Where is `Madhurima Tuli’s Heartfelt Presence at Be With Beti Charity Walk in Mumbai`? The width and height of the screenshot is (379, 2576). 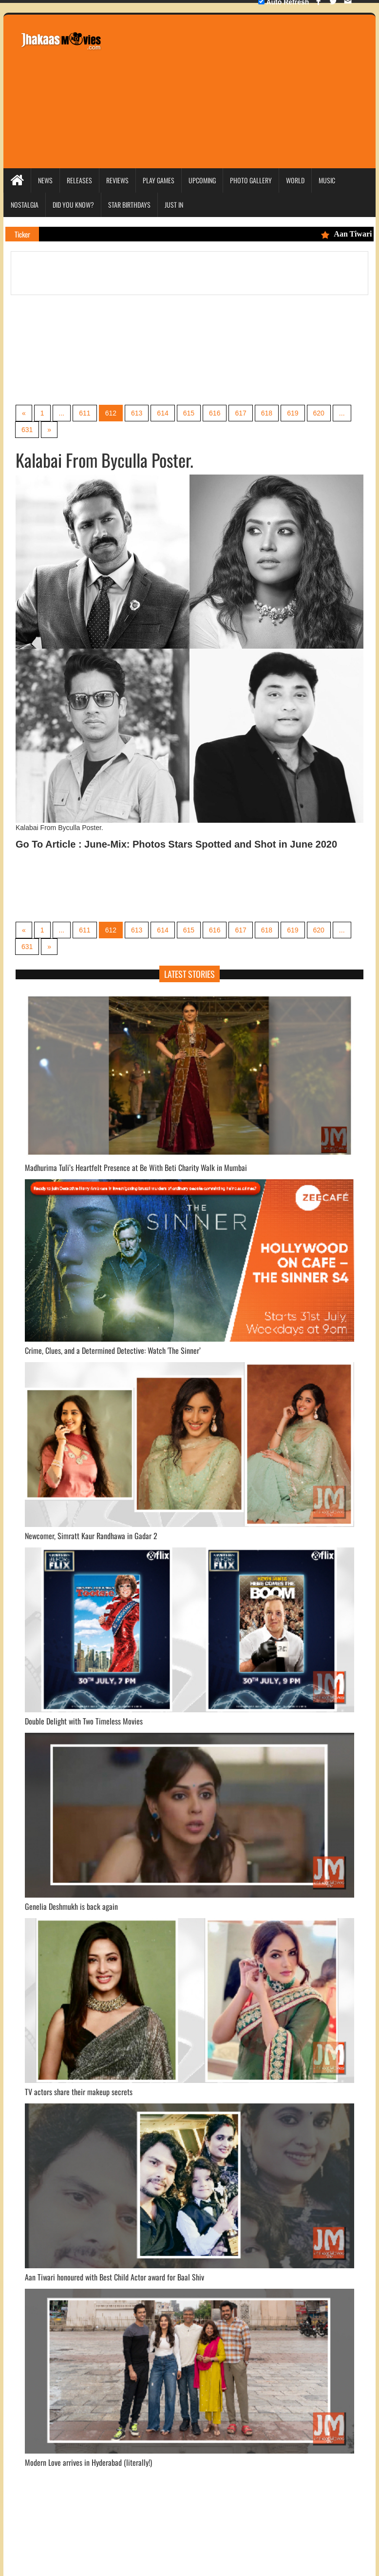
Madhurima Tuli’s Heartfelt Presence at Be With Beti Charity Walk in Mumbai is located at coordinates (136, 1167).